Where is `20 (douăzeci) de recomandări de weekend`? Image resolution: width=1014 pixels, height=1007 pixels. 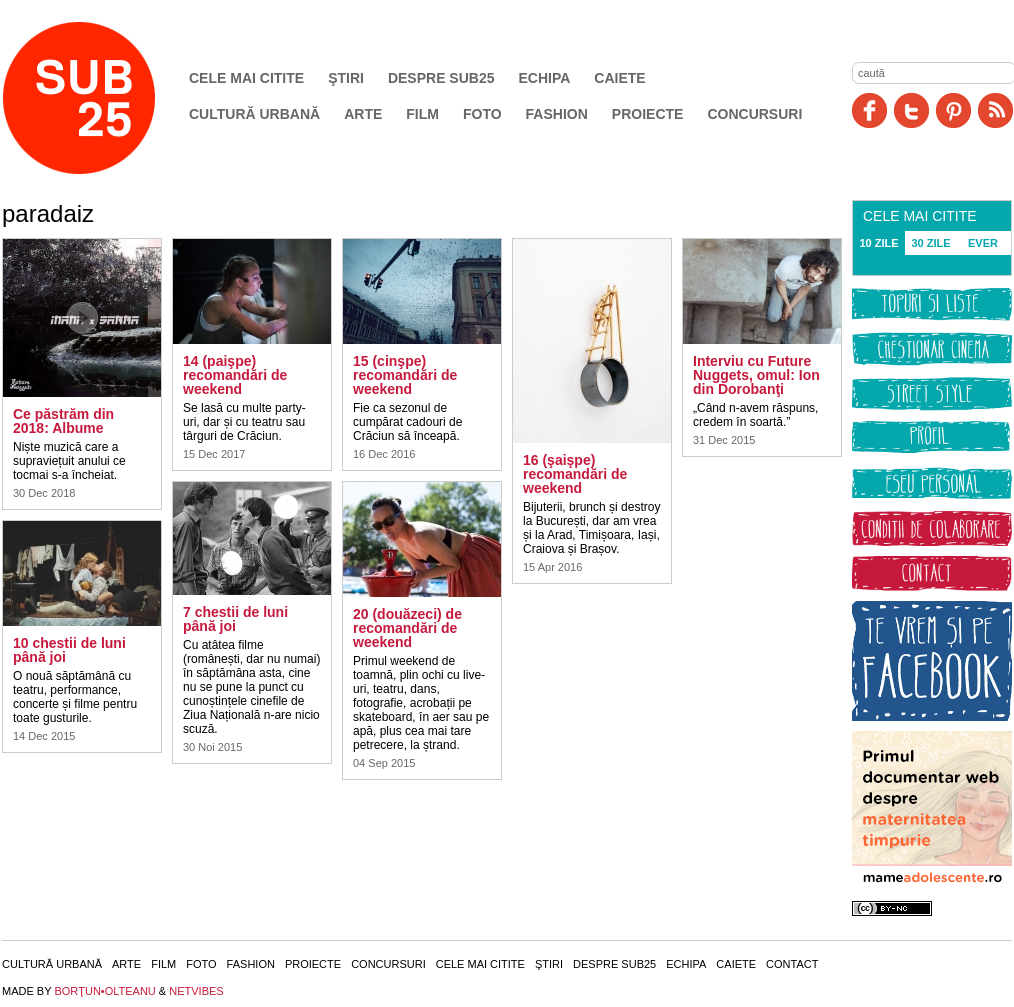
20 (douăzeci) de recomandări de weekend is located at coordinates (407, 628).